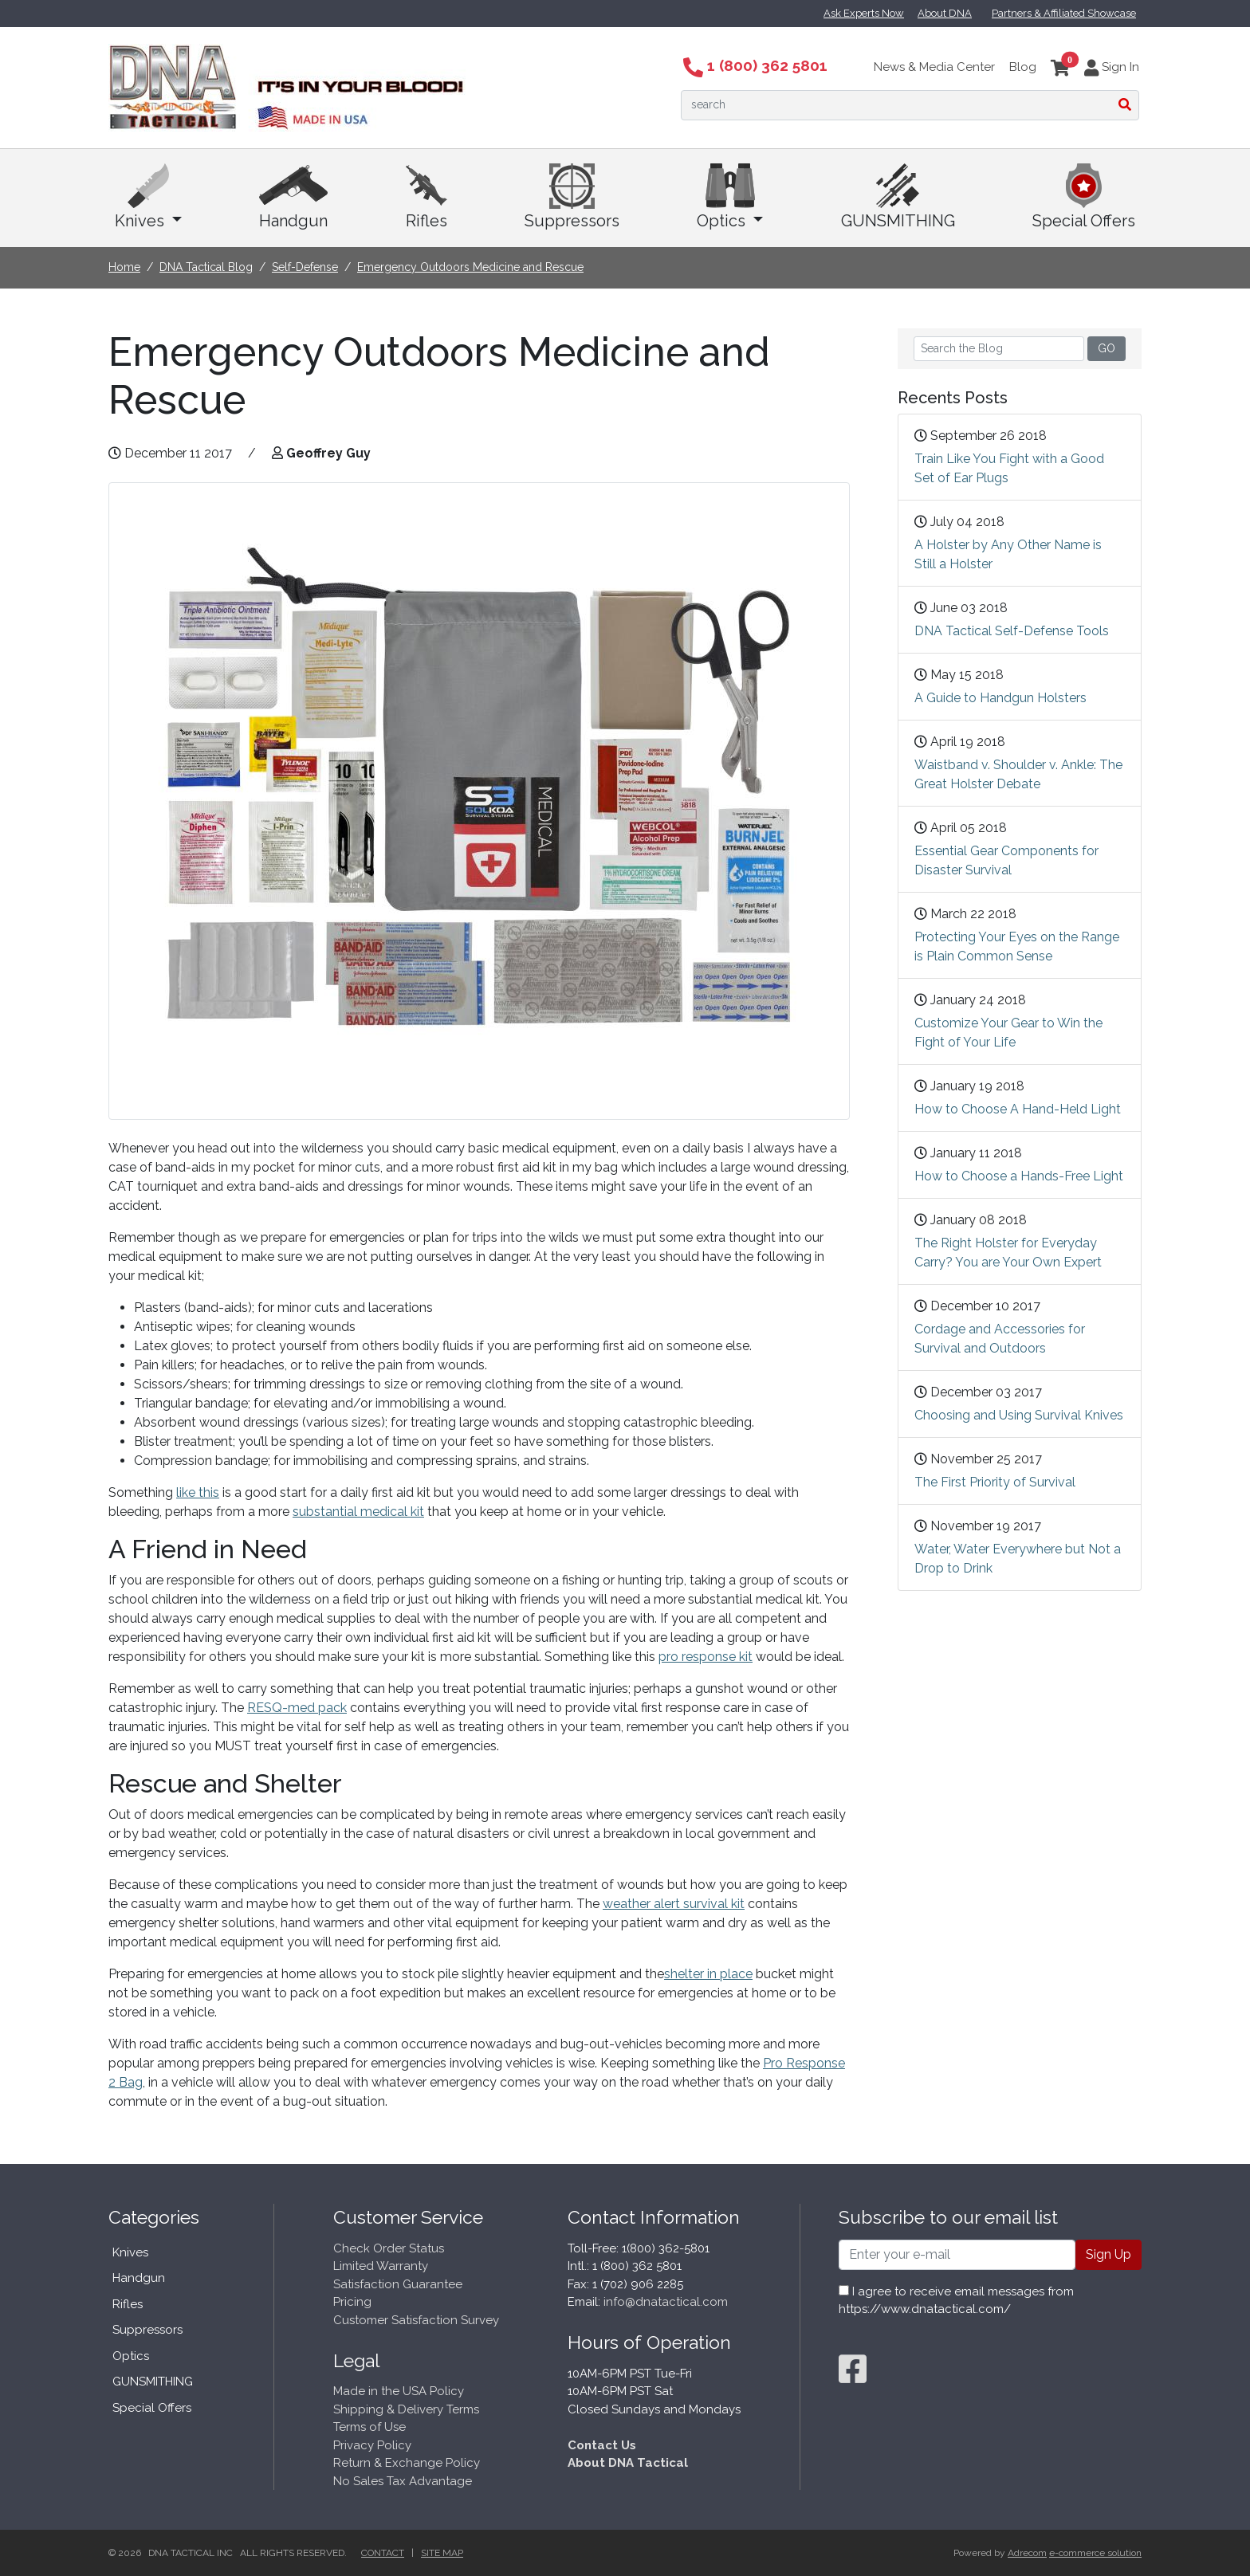  What do you see at coordinates (1017, 1109) in the screenshot?
I see `How to Choose A Hand-Held Light` at bounding box center [1017, 1109].